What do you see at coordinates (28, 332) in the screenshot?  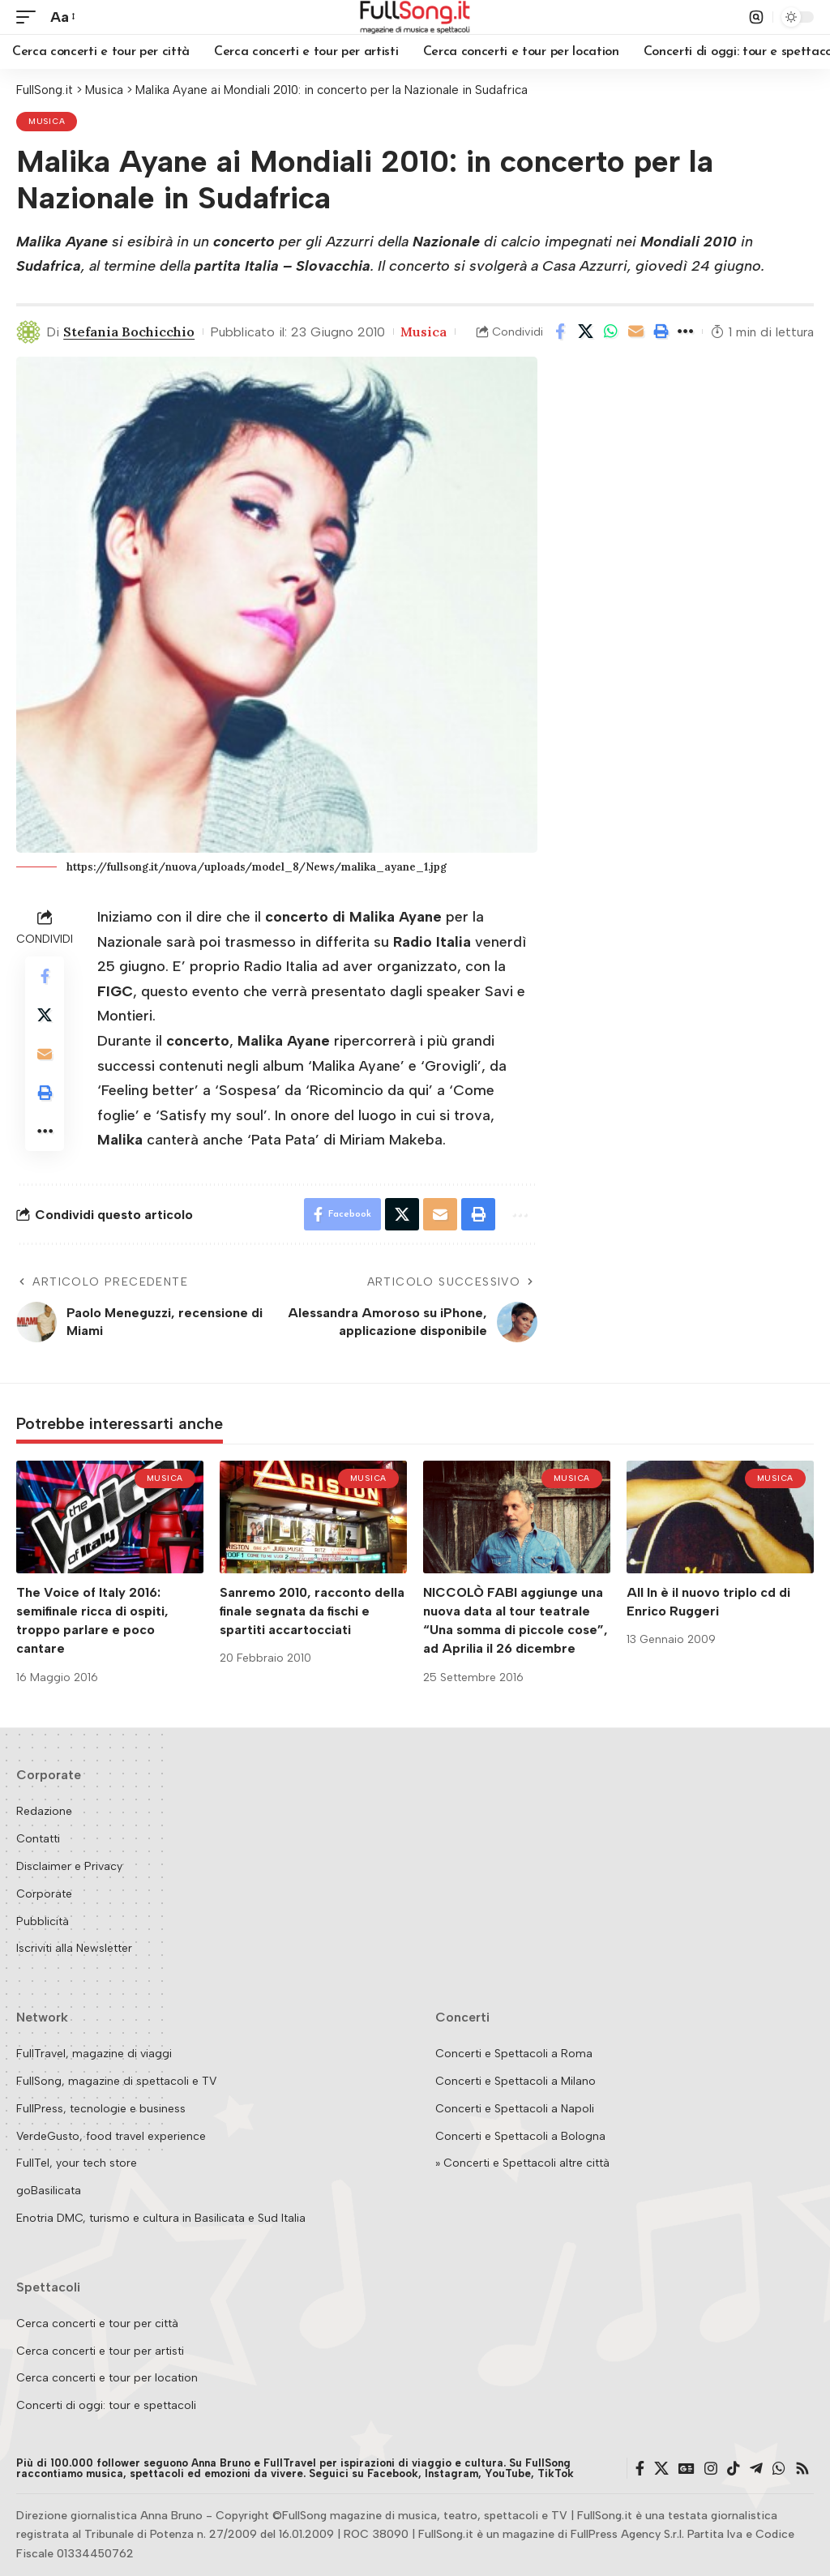 I see `[Visit posts by Stefania Bochicchio]` at bounding box center [28, 332].